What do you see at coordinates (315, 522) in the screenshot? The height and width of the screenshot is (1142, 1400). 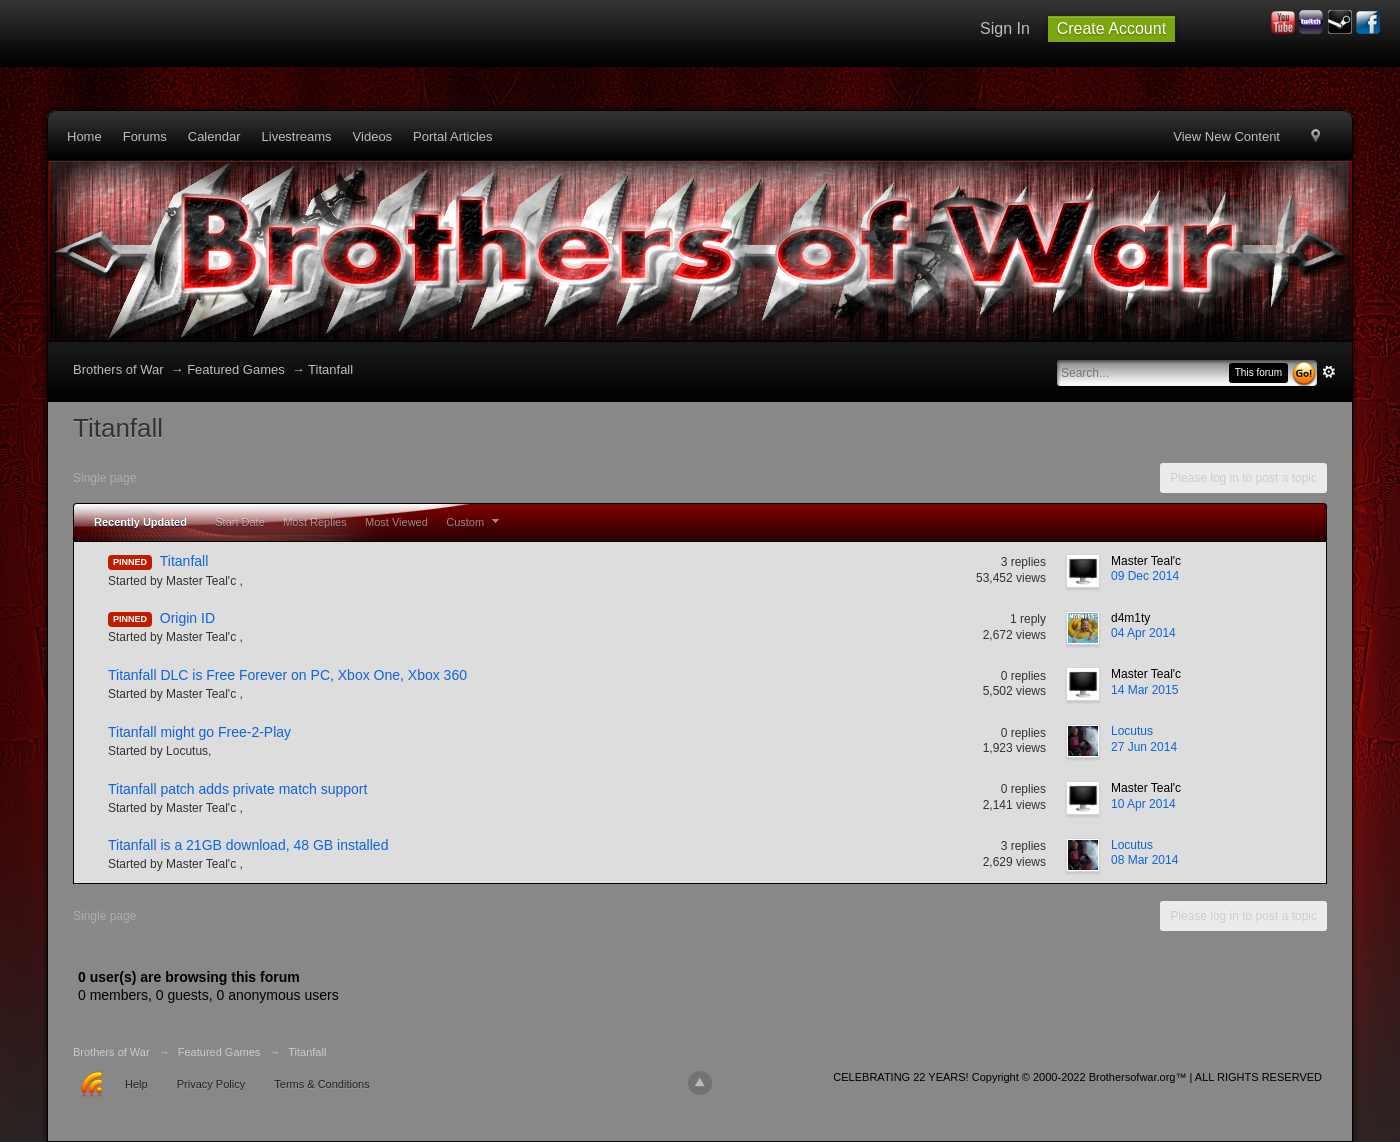 I see `Most Replies` at bounding box center [315, 522].